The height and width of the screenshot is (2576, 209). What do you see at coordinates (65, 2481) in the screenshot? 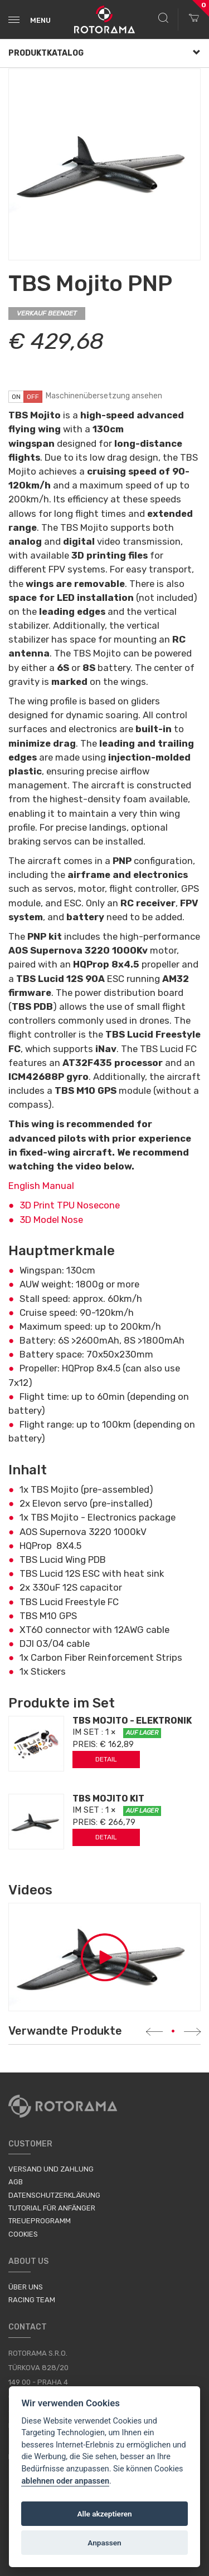
I see `ablehnen oder anpassen` at bounding box center [65, 2481].